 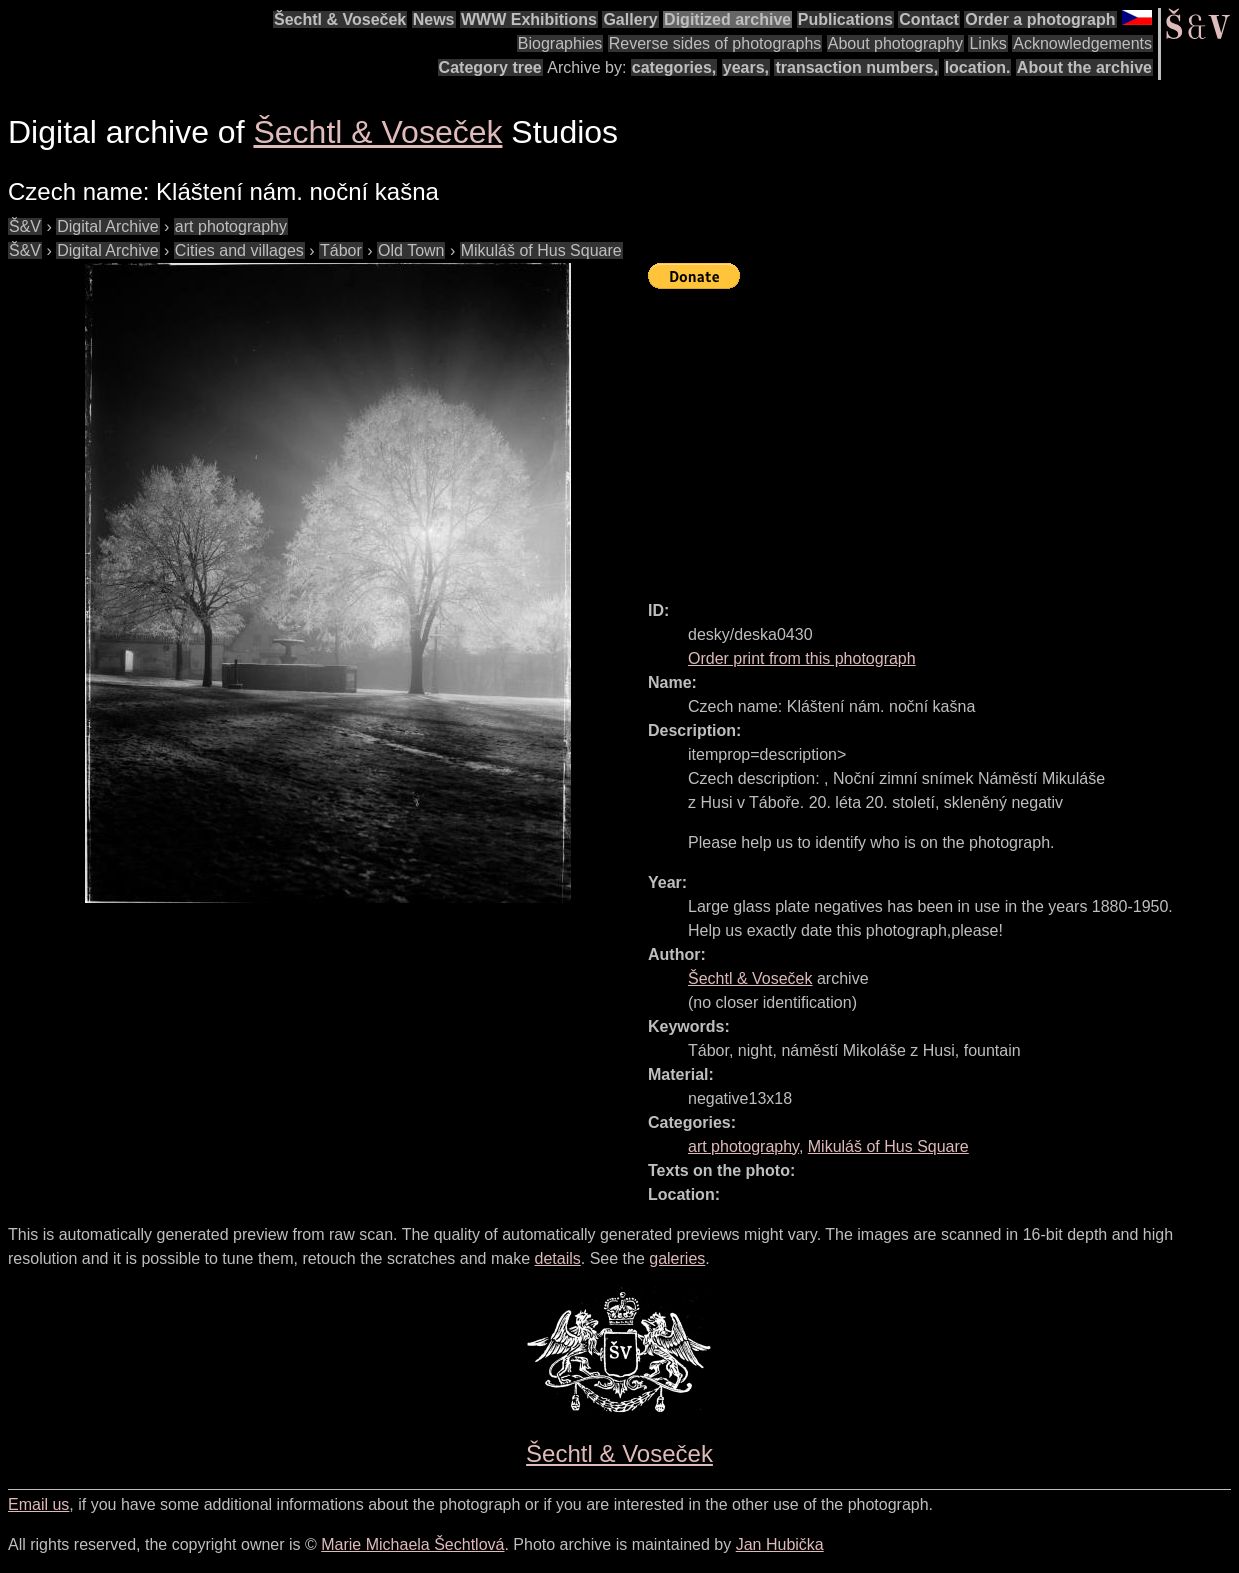 What do you see at coordinates (895, 43) in the screenshot?
I see `About photography` at bounding box center [895, 43].